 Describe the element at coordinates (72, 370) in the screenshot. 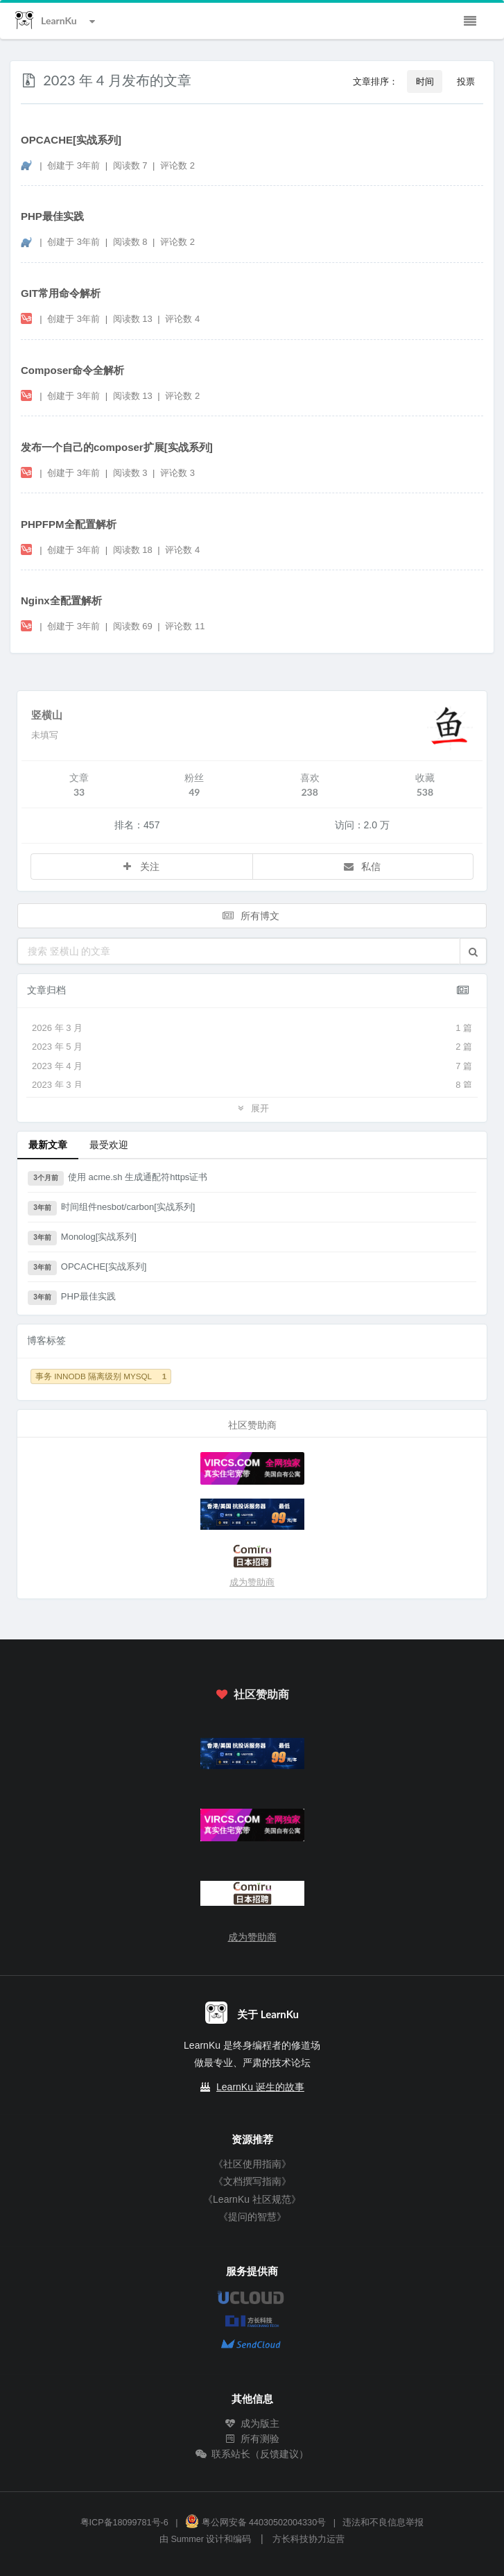

I see `Composer命令全解析` at that location.